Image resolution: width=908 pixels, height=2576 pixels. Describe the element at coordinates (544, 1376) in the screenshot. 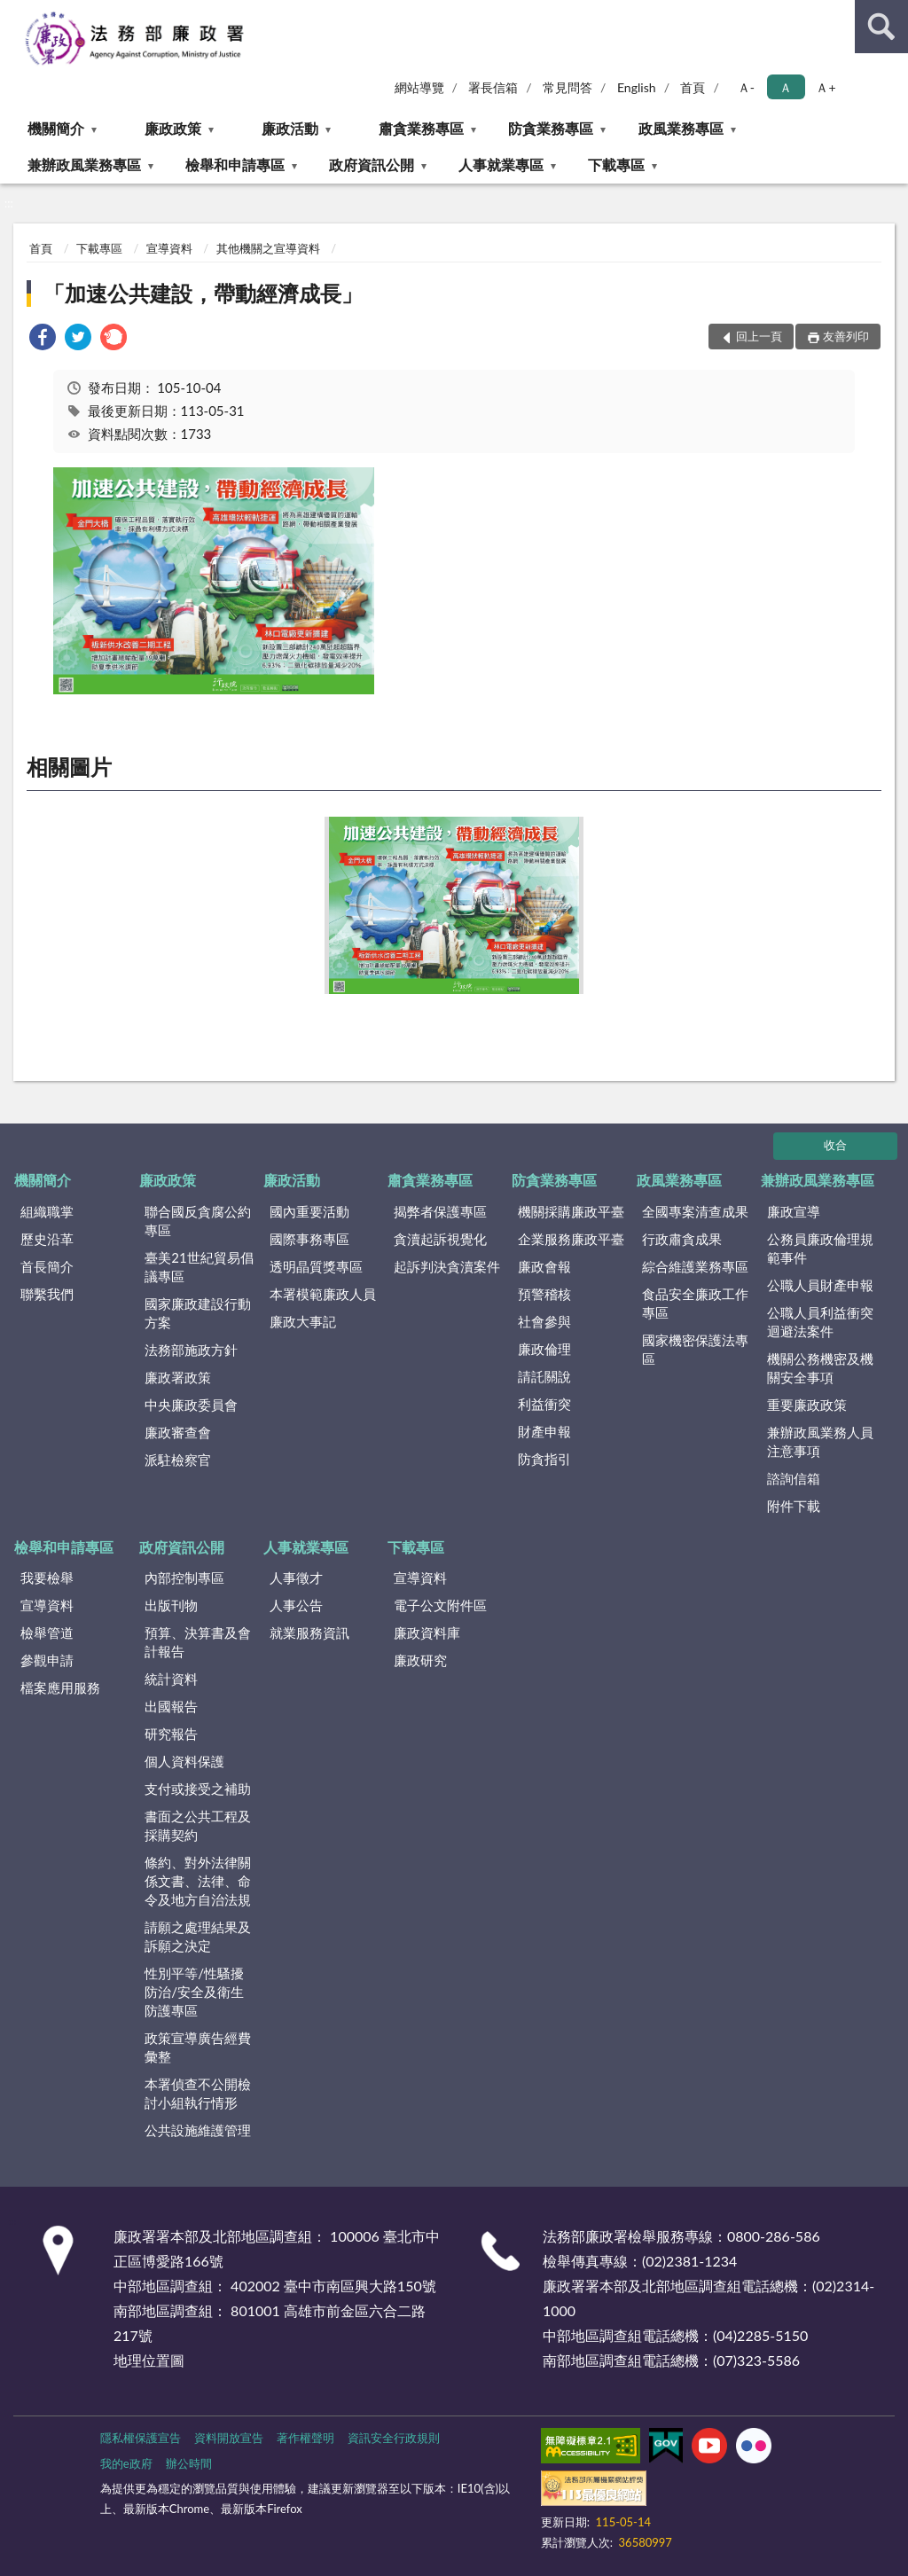

I see `請託關說` at that location.